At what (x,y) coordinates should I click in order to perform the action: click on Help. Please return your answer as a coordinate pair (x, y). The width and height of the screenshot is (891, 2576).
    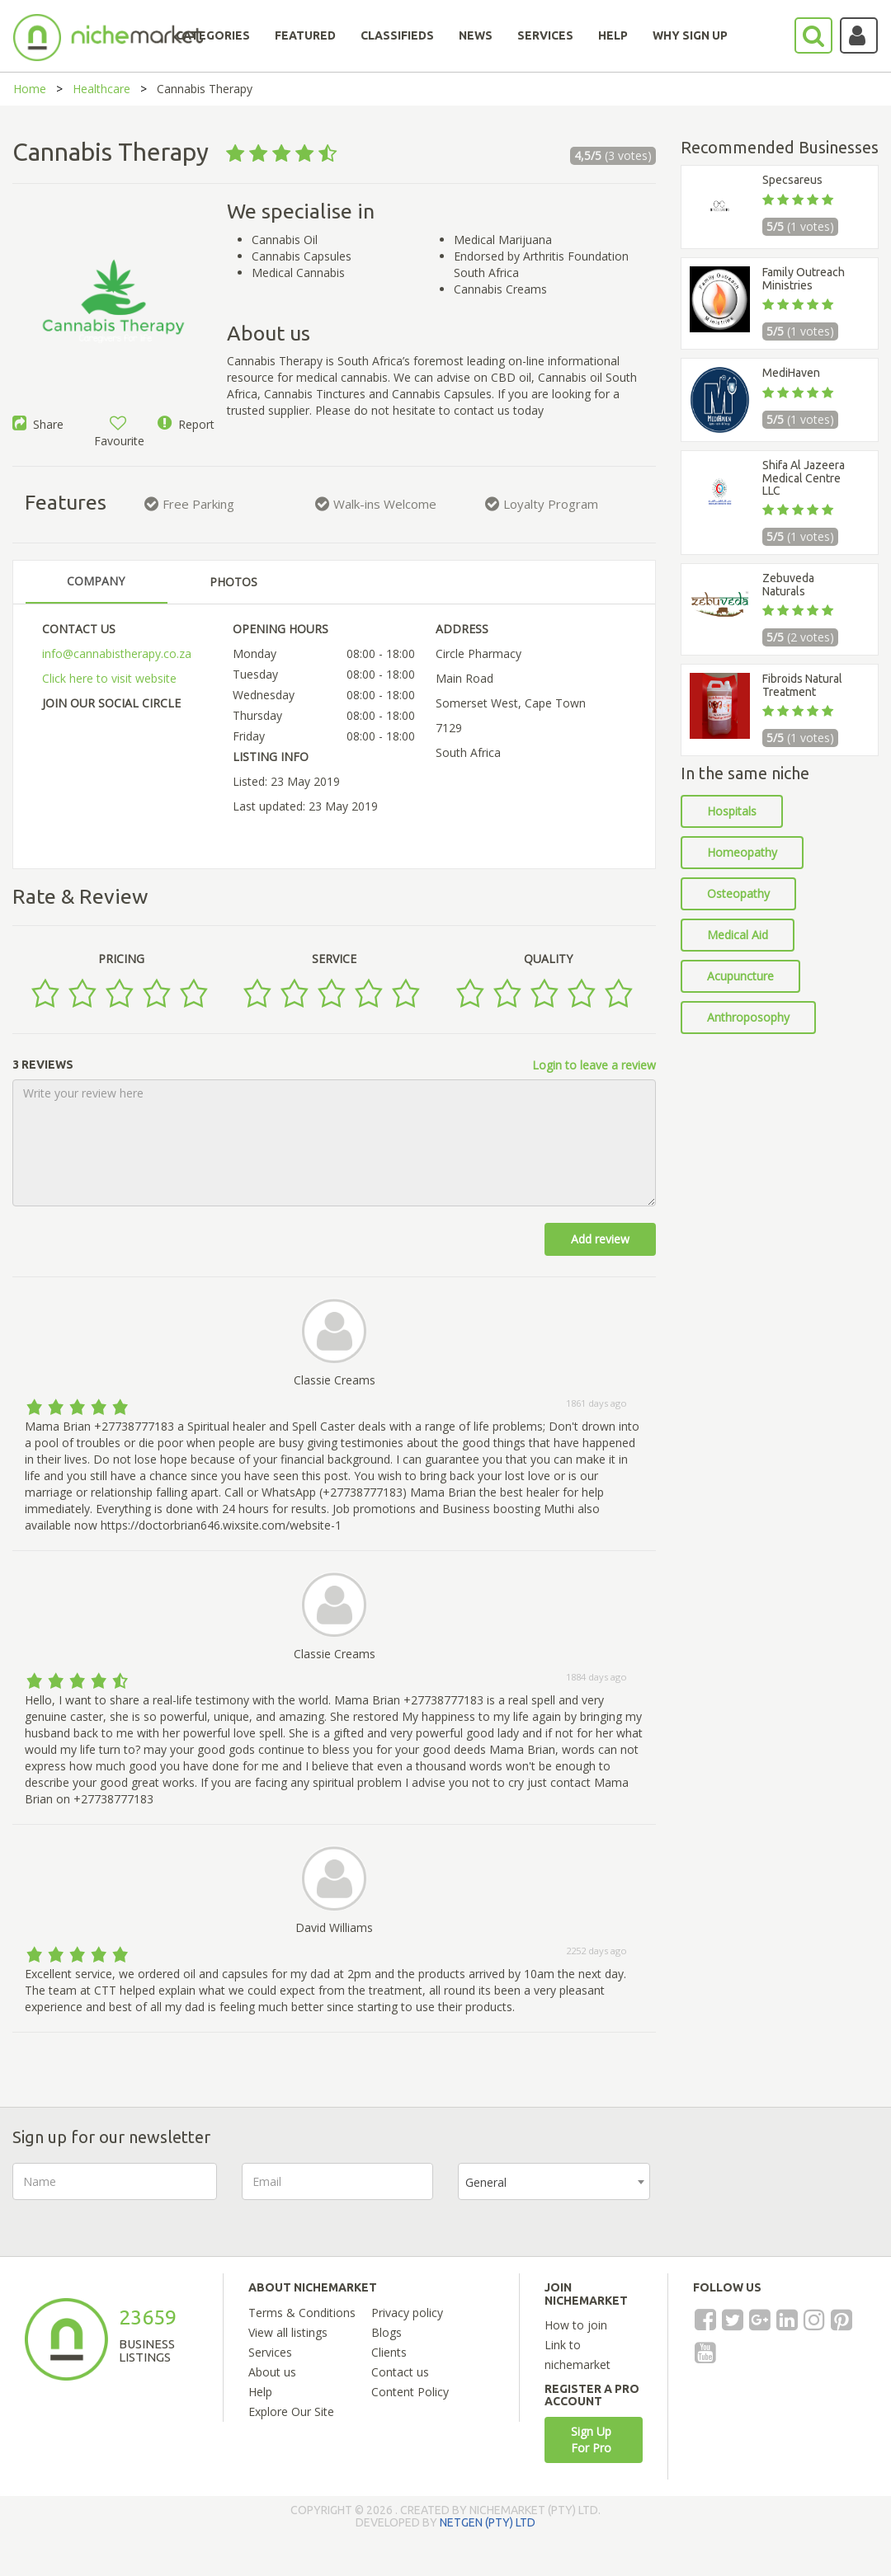
    Looking at the image, I should click on (260, 2392).